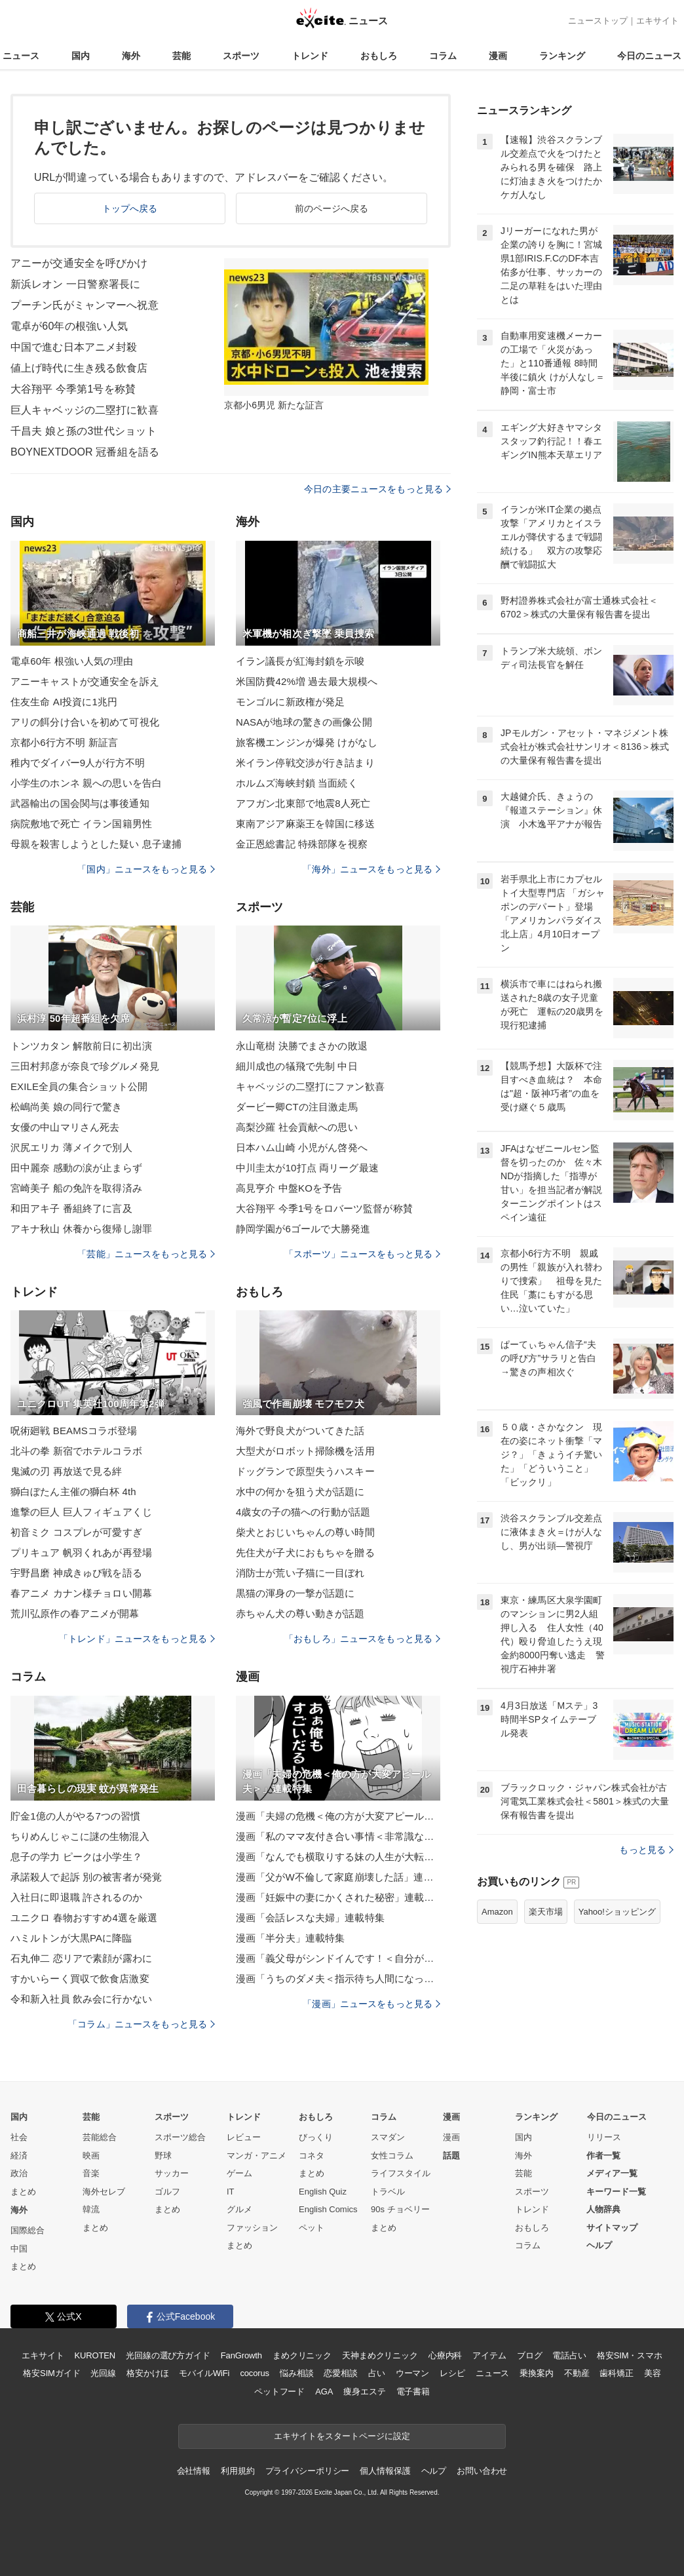  Describe the element at coordinates (338, 1978) in the screenshot. I see `漫画「うちのダメ夫＜指示待ち人間になった夫＞」連載特集` at that location.